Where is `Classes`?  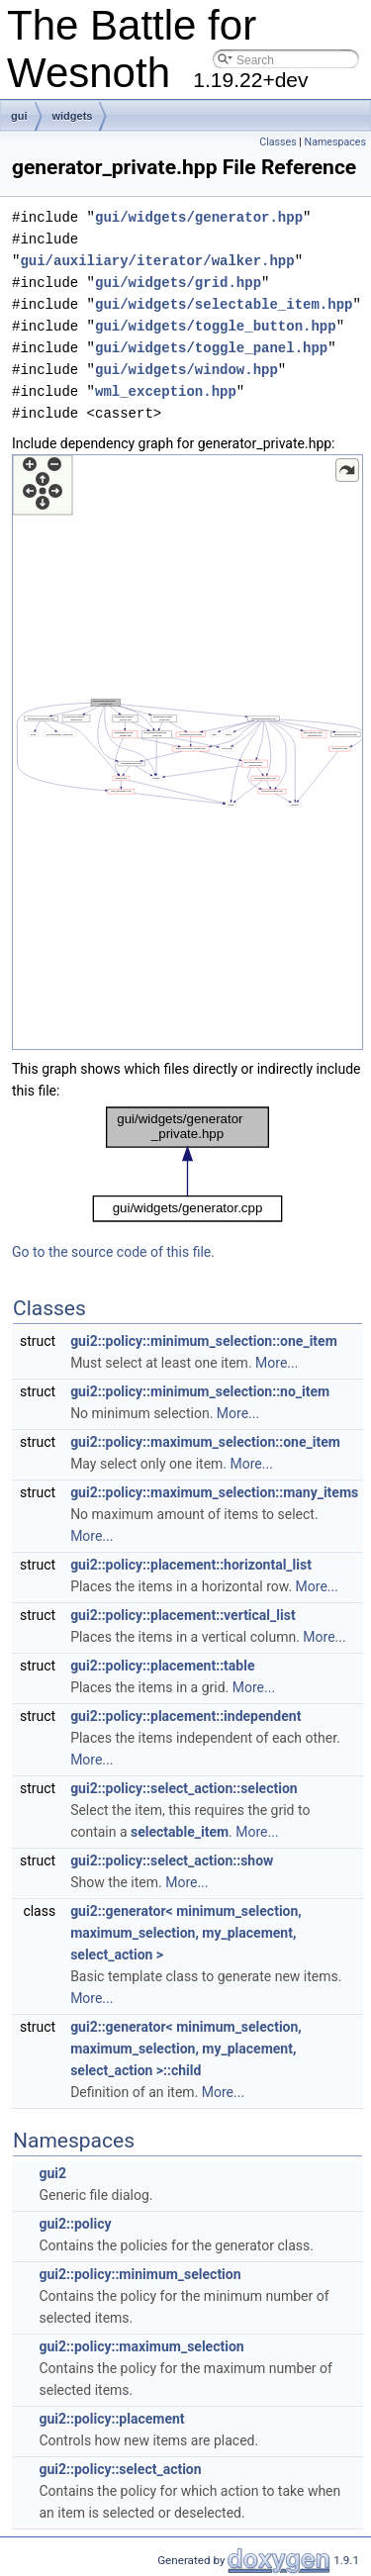
Classes is located at coordinates (277, 142).